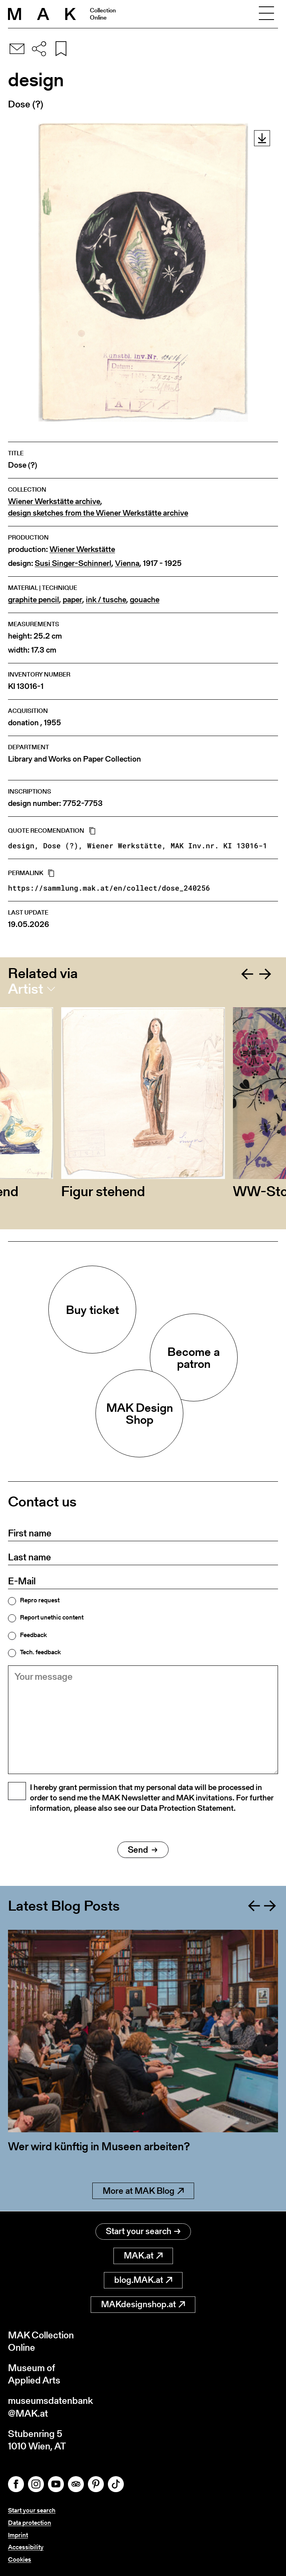  What do you see at coordinates (266, 14) in the screenshot?
I see `[Toggle navigation]` at bounding box center [266, 14].